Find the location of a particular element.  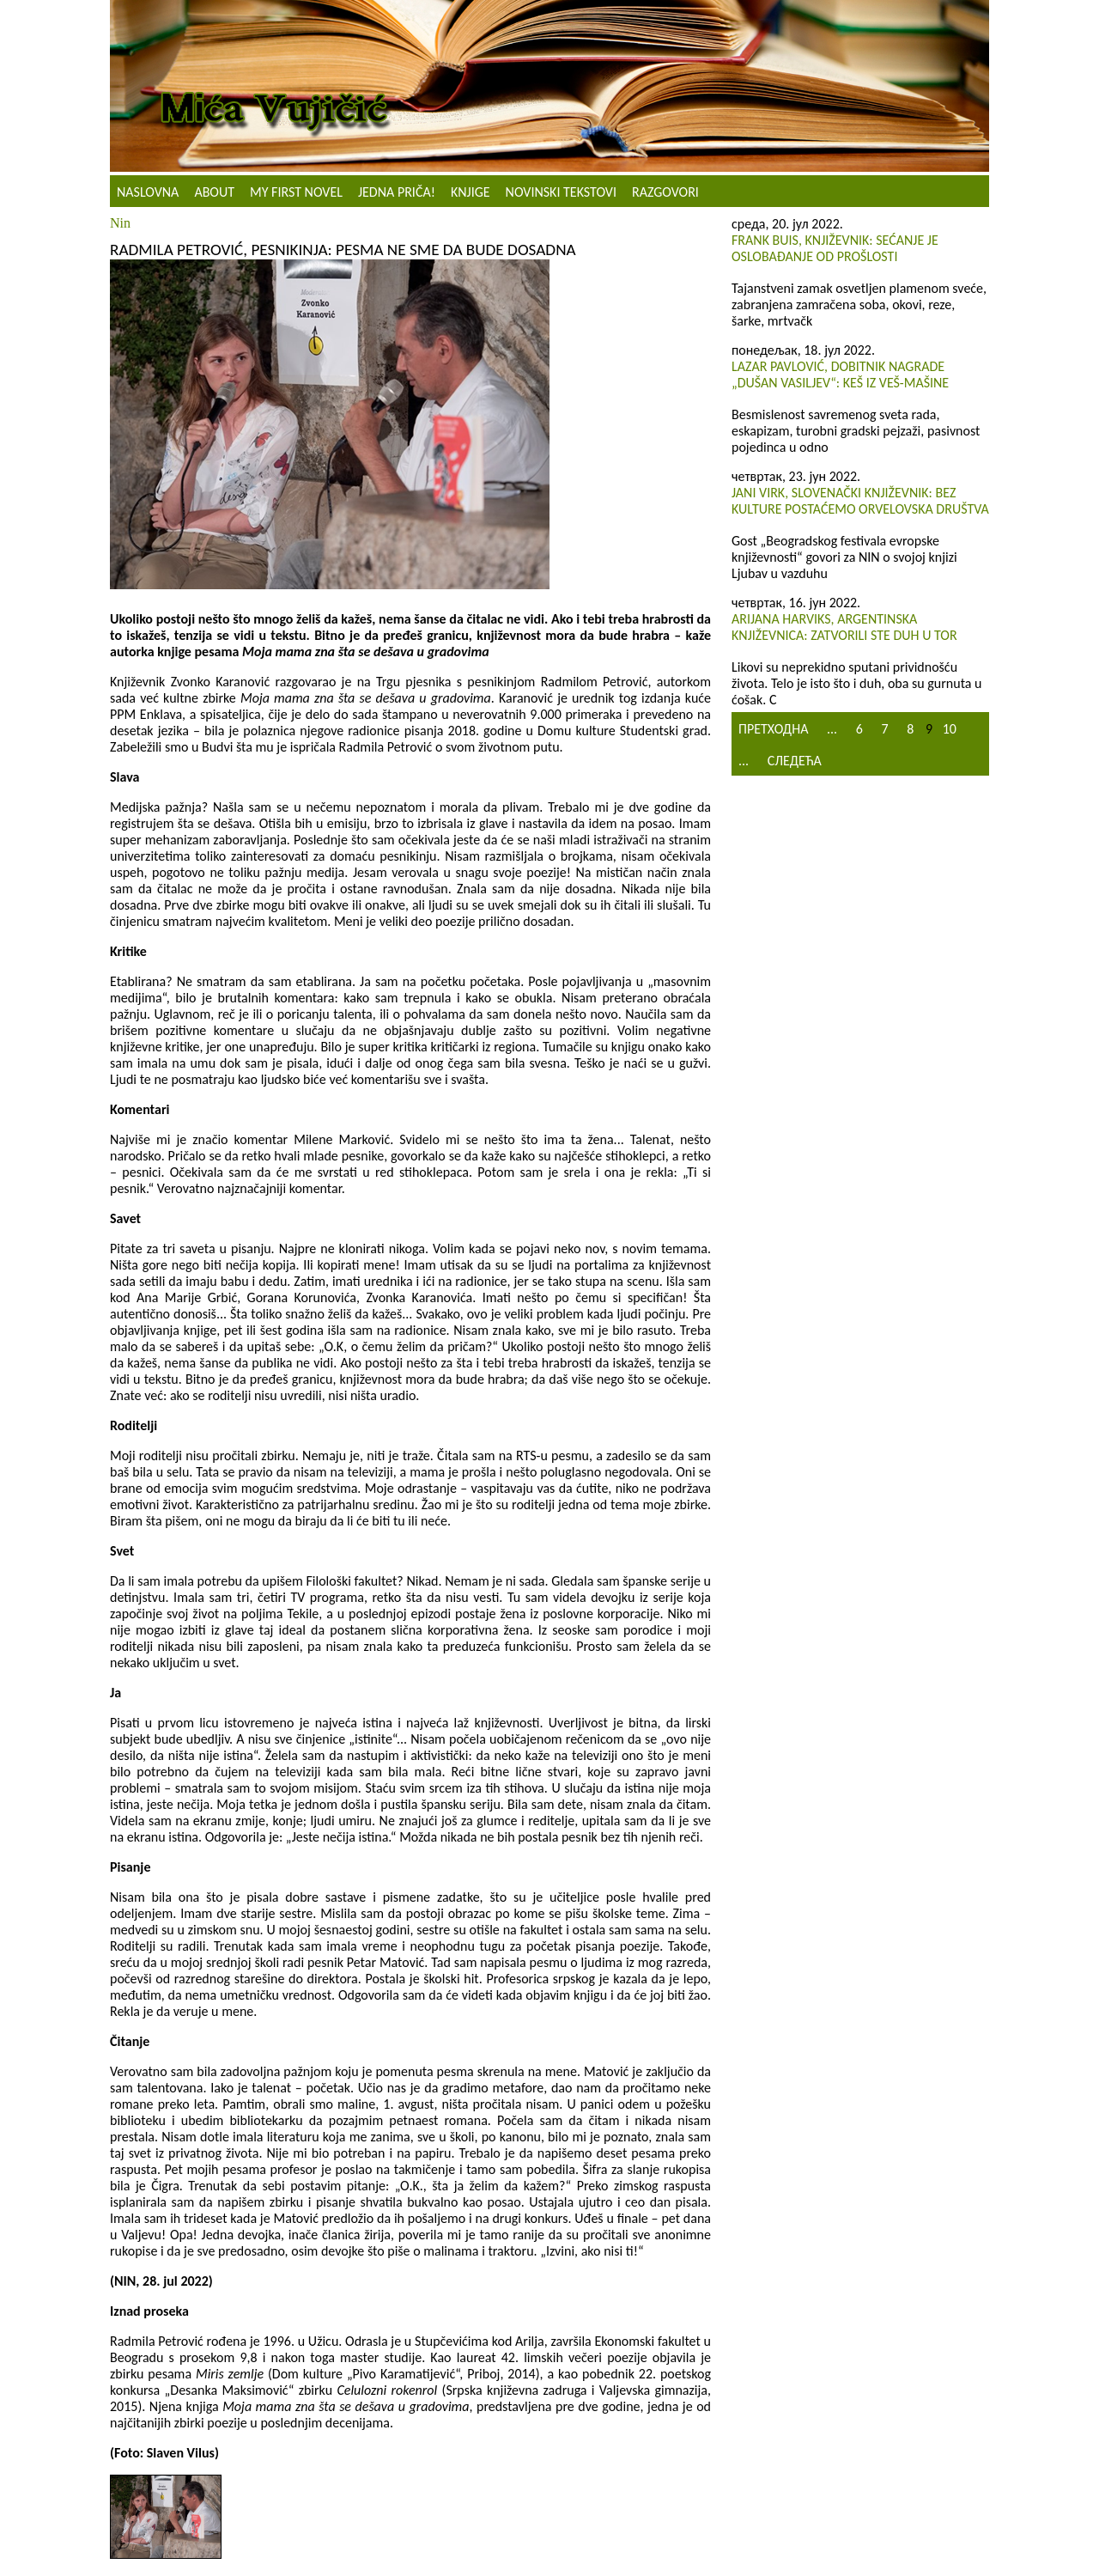

NOVINSKI TEKSTOVI is located at coordinates (561, 192).